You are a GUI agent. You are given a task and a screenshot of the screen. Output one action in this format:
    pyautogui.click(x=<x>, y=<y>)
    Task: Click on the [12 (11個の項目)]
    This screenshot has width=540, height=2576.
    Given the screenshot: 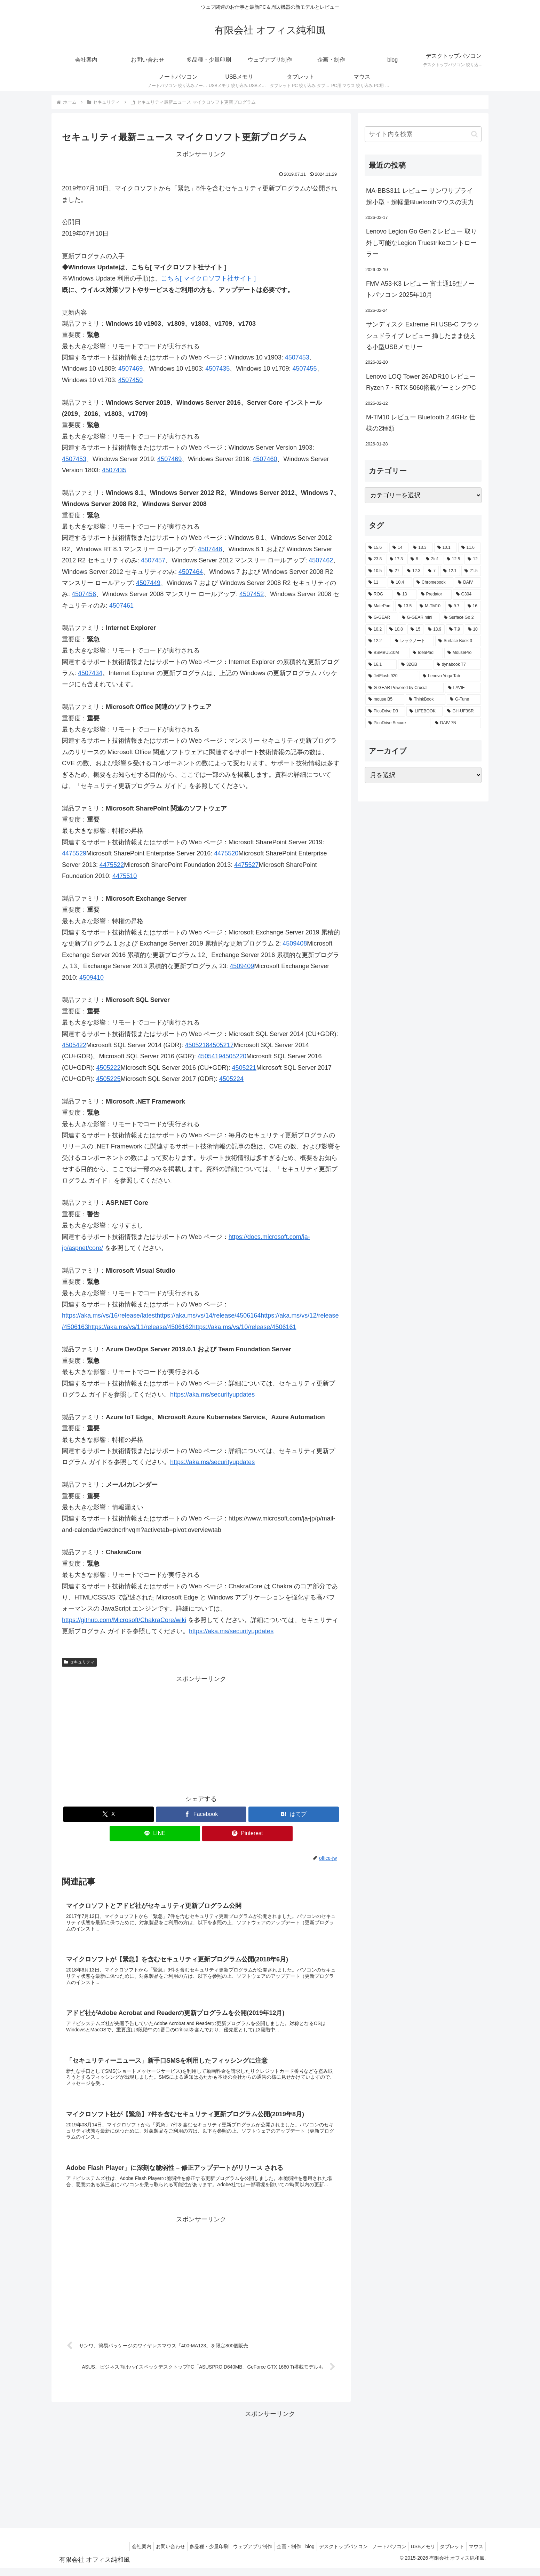 What is the action you would take?
    pyautogui.click(x=472, y=559)
    